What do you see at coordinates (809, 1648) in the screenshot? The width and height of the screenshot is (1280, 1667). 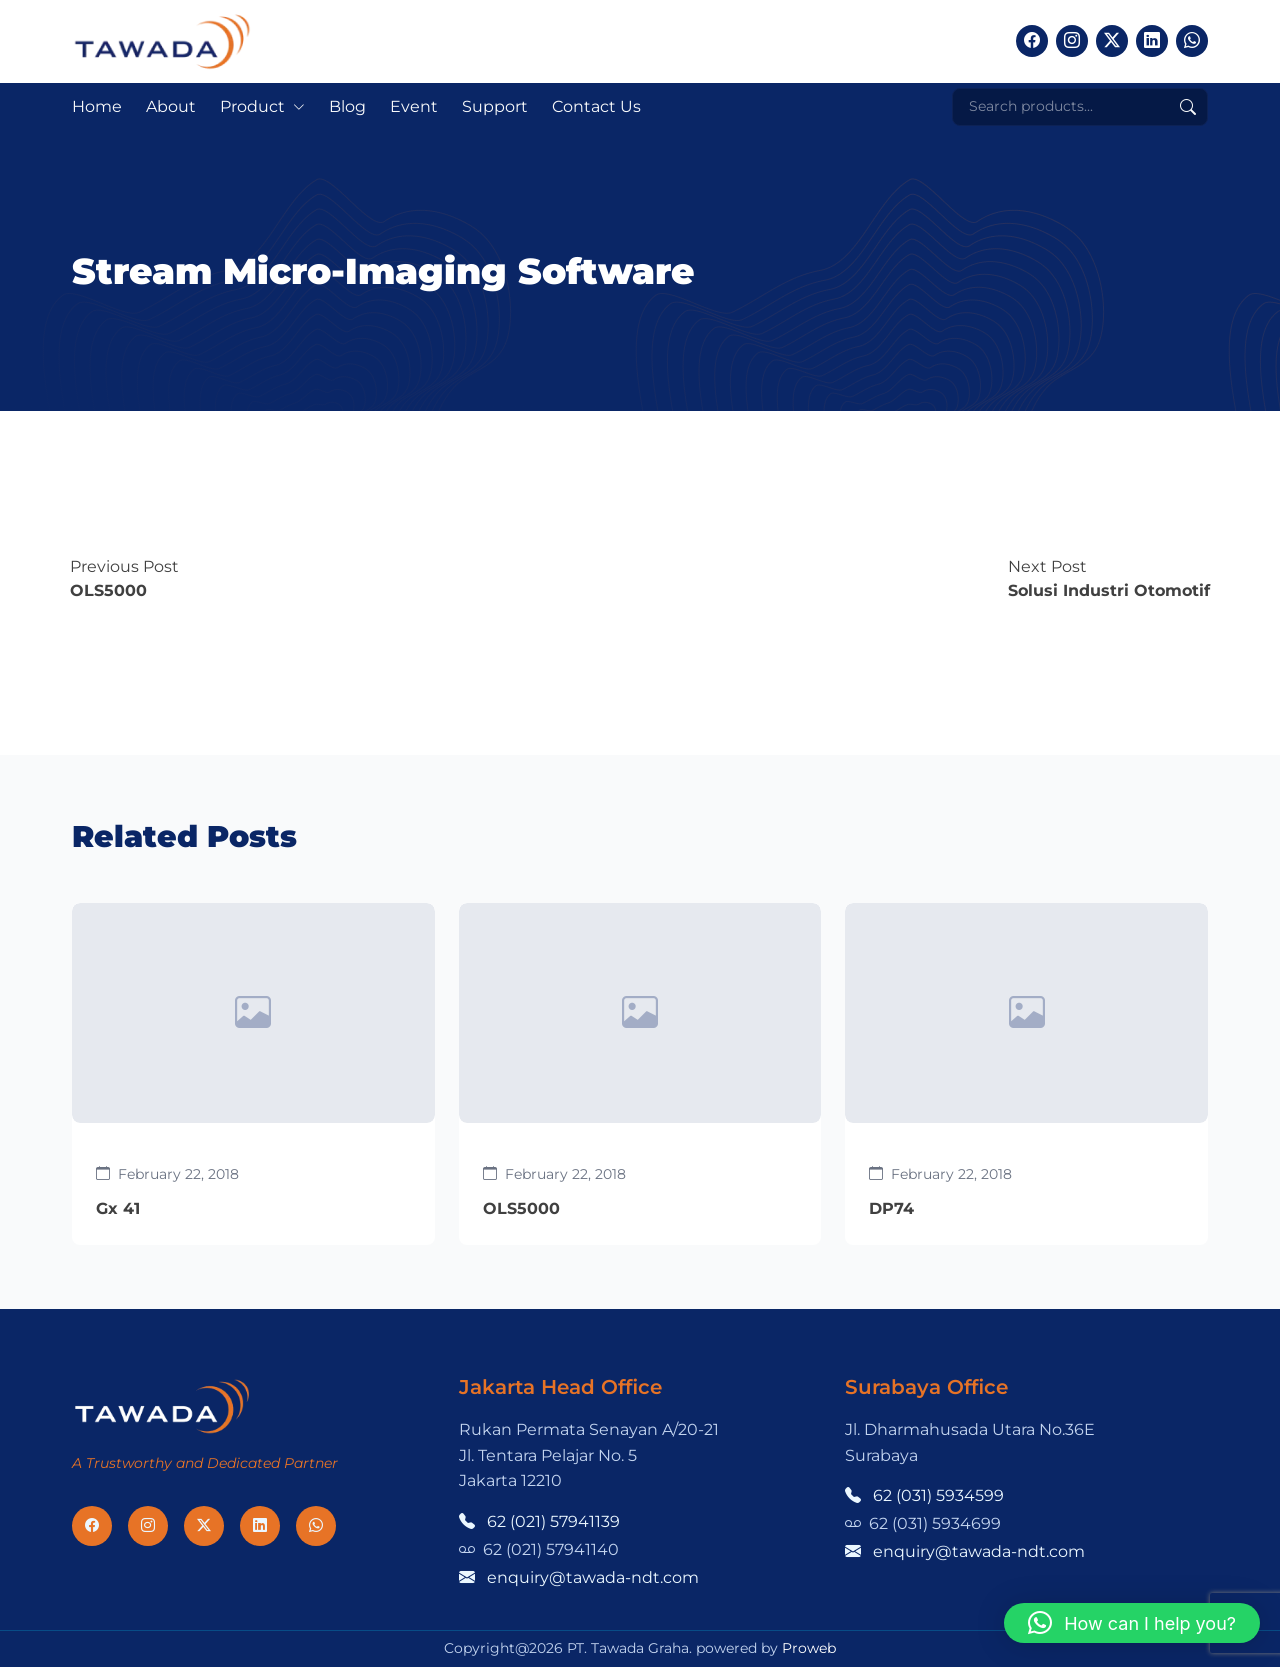 I see `Proweb` at bounding box center [809, 1648].